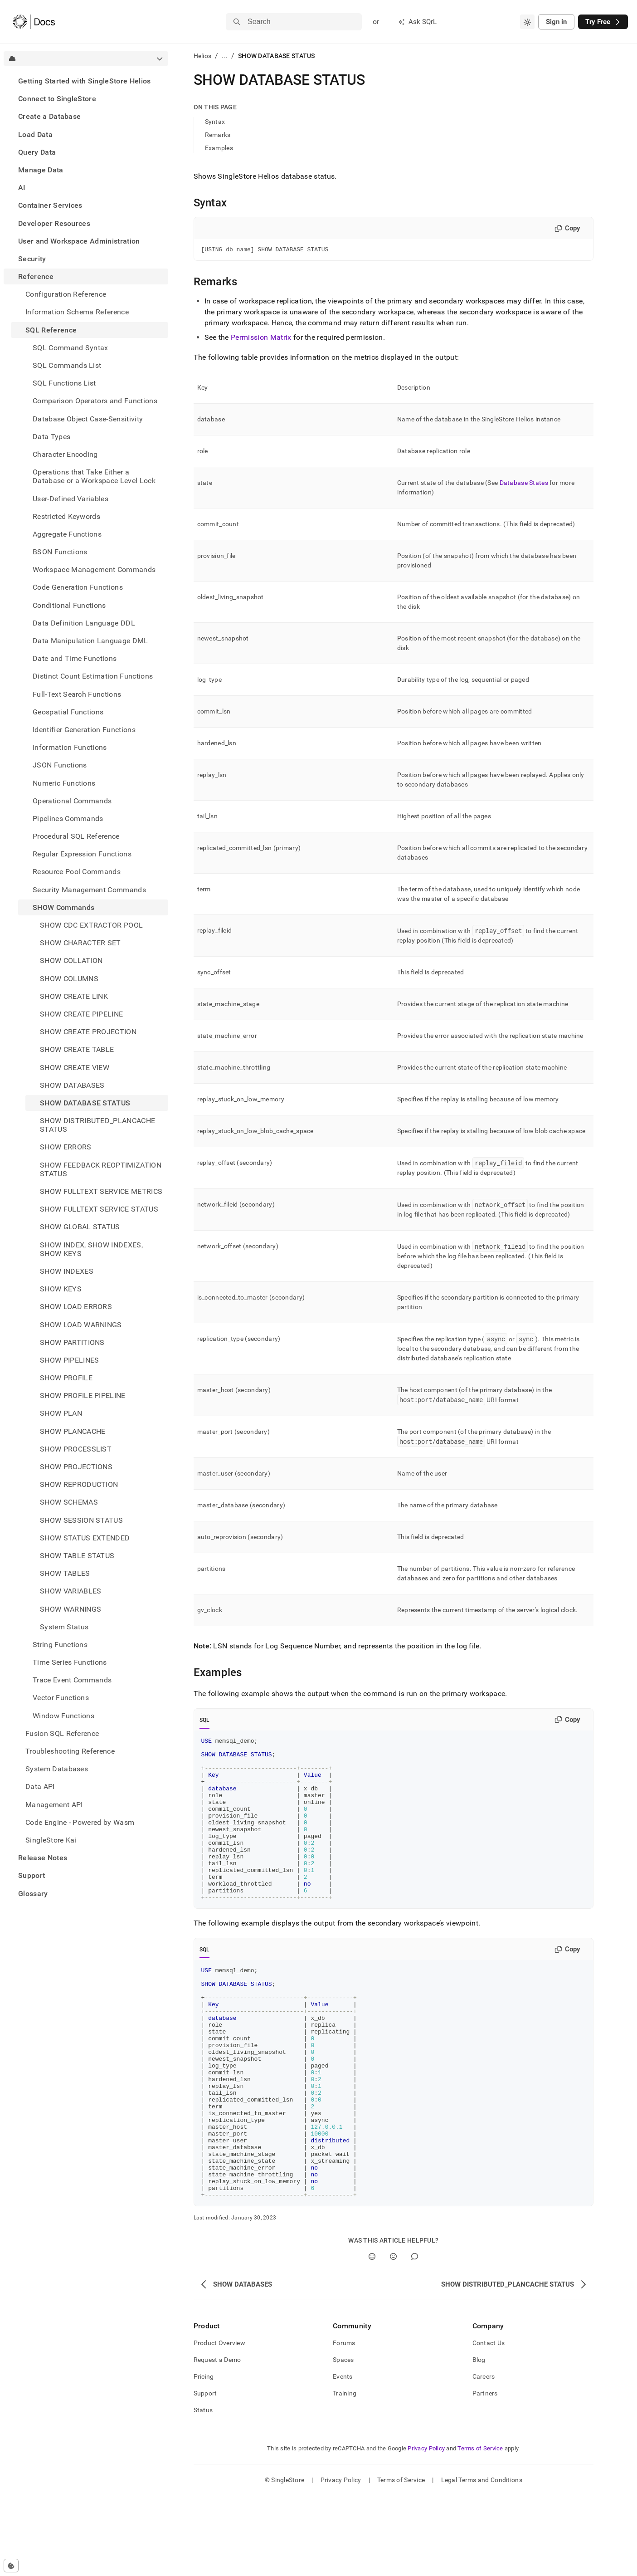  What do you see at coordinates (99, 1209) in the screenshot?
I see `SHOW FULLTEXT SERVICE STATUS [treeitem]` at bounding box center [99, 1209].